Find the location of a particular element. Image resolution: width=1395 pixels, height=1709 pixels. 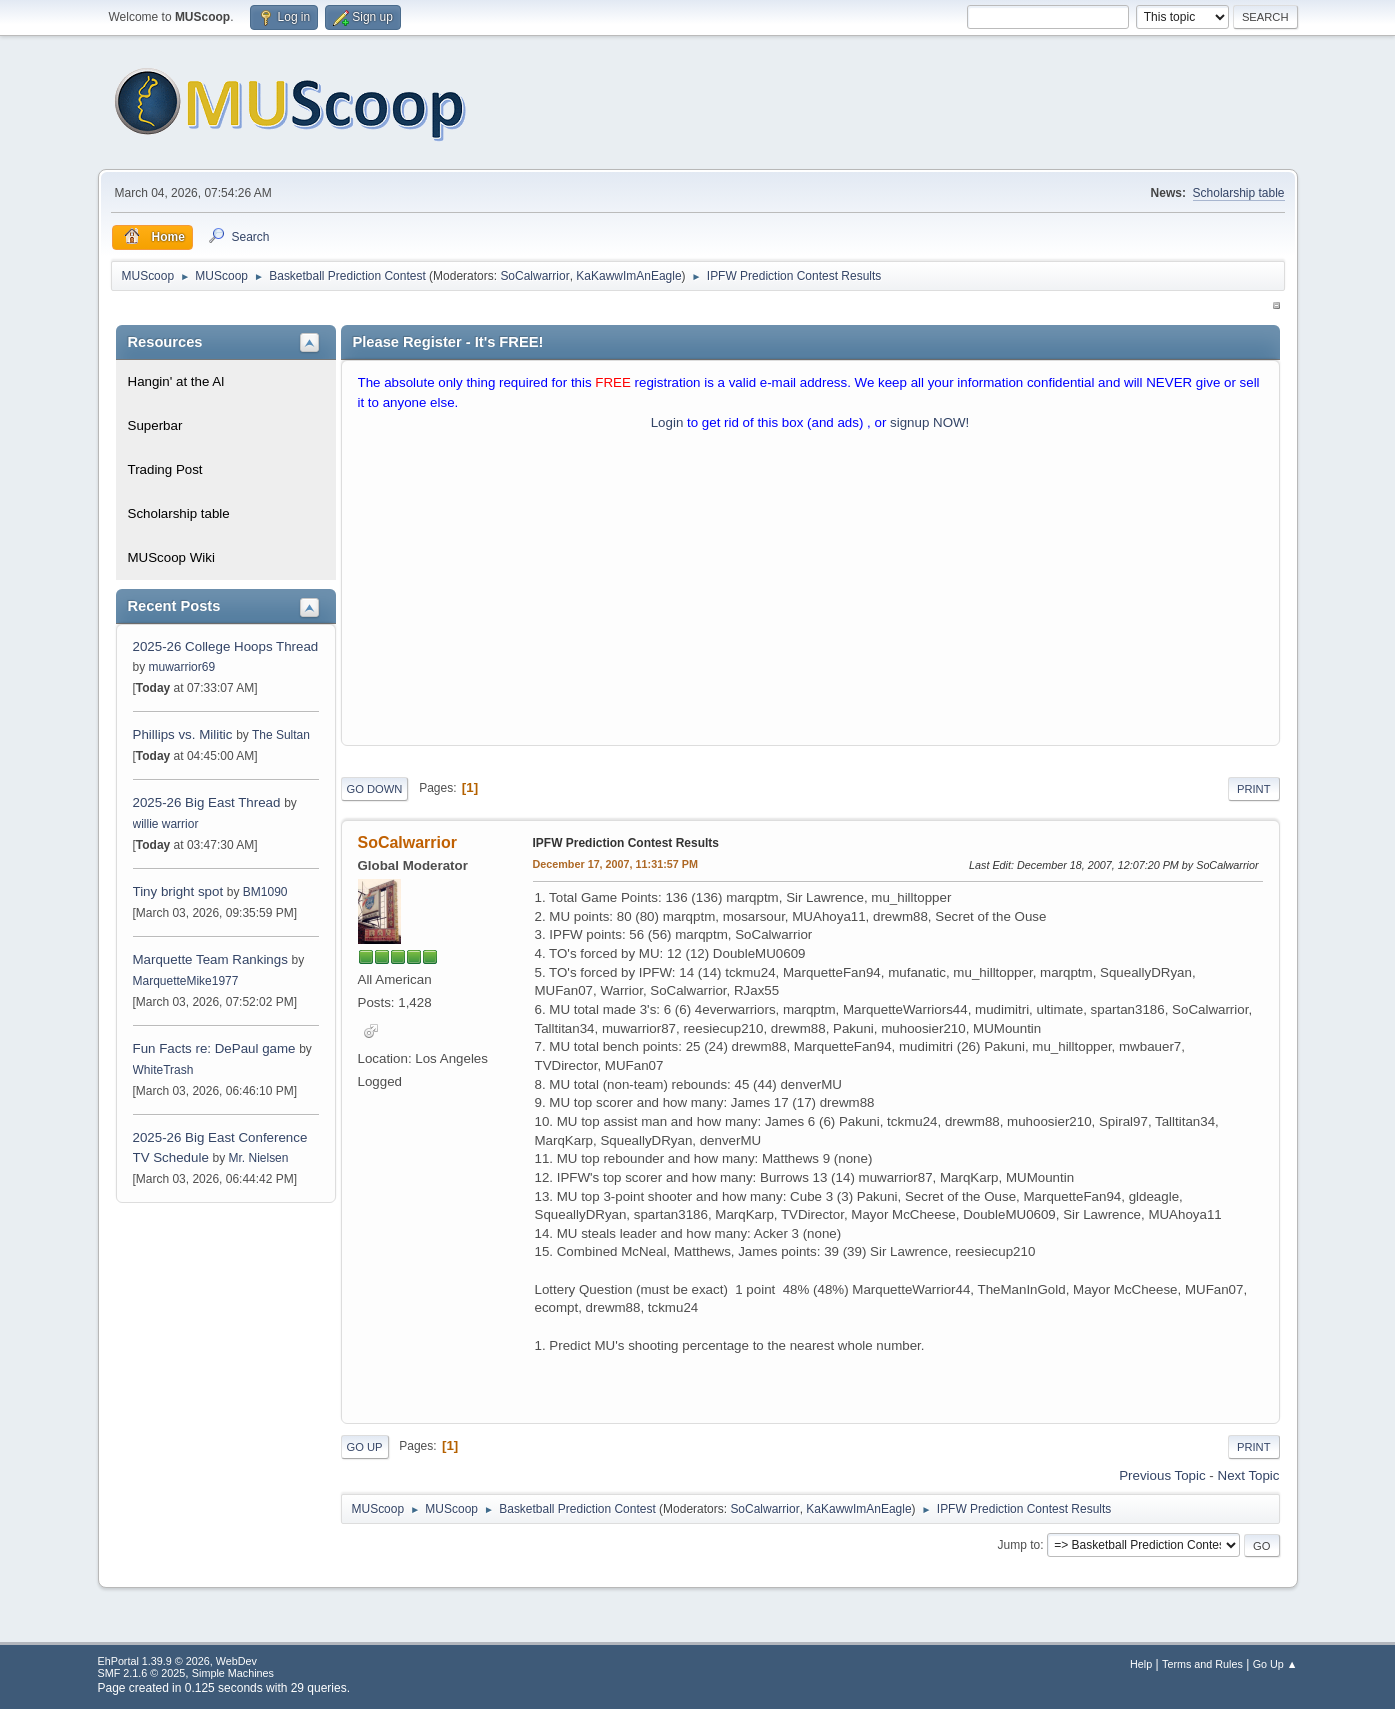

Jump to is located at coordinates (1019, 1545).